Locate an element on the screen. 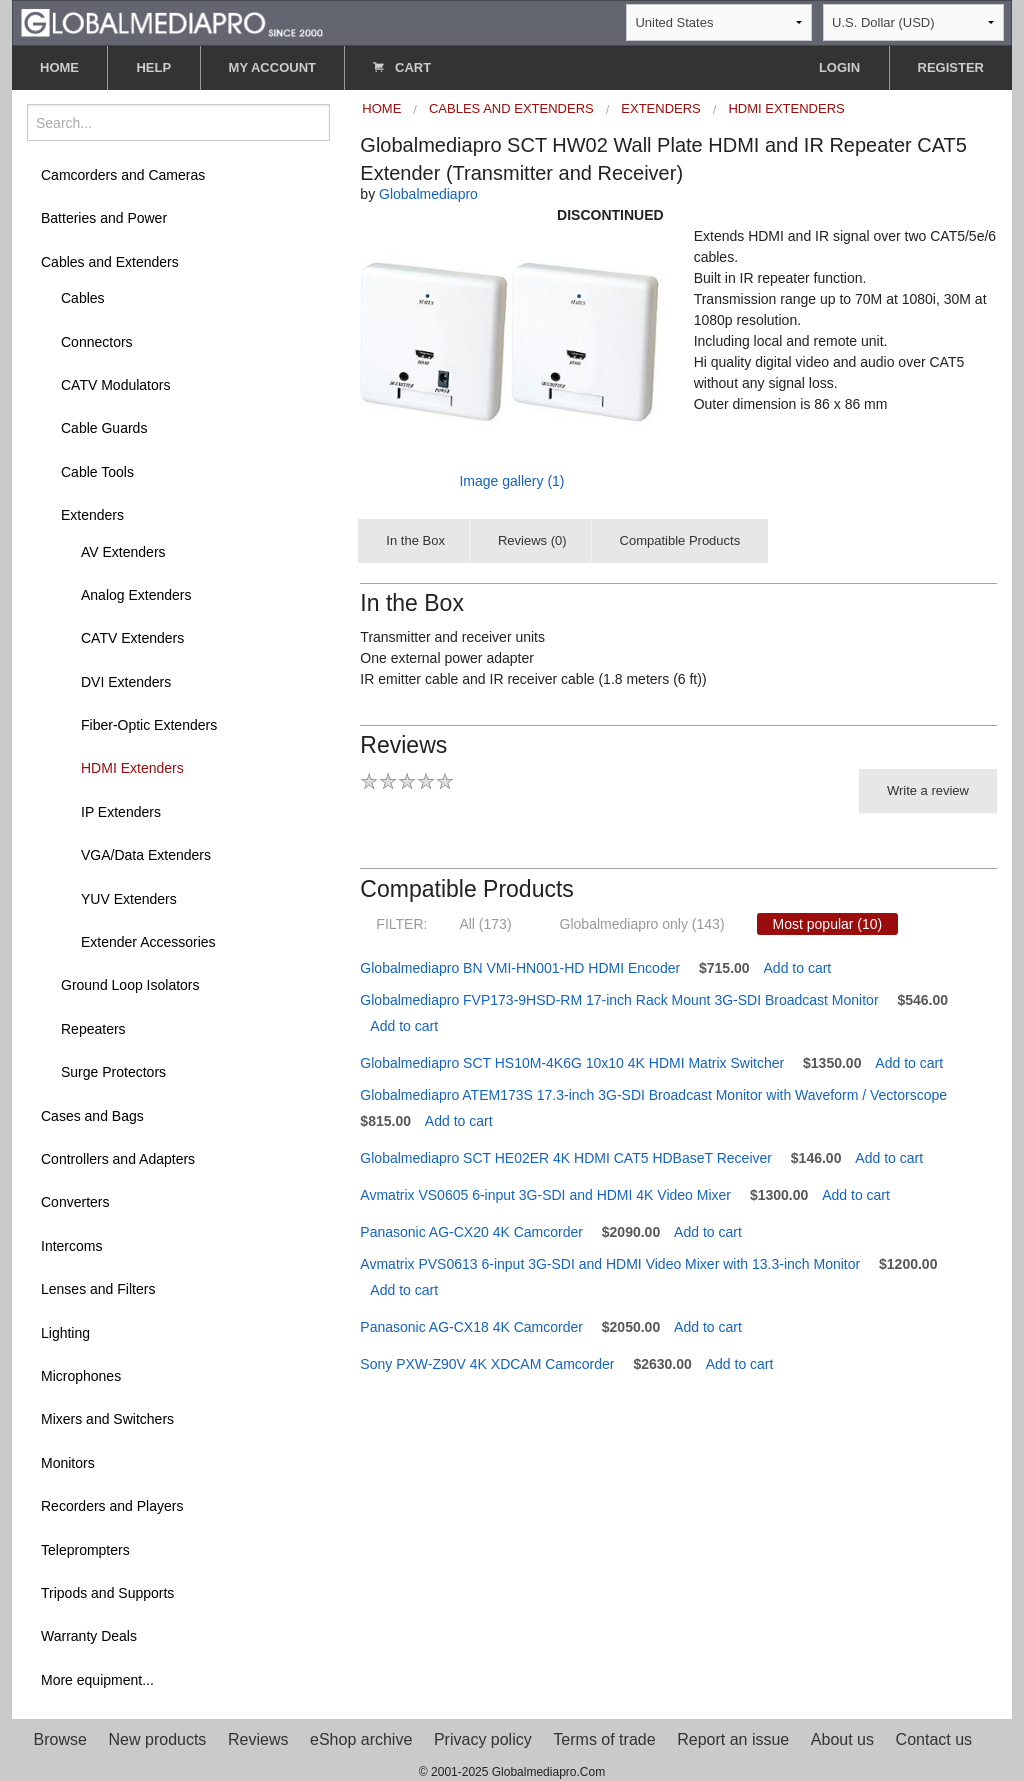 Image resolution: width=1024 pixels, height=1781 pixels. Contact us is located at coordinates (934, 1739).